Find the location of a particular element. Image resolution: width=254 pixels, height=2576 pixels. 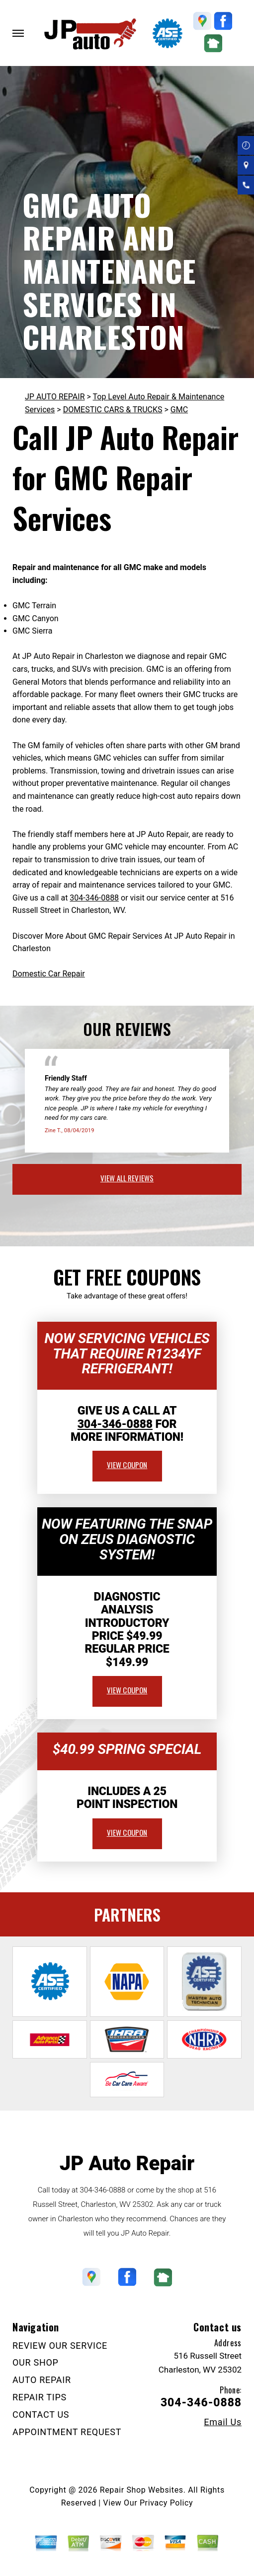

CONTACT US is located at coordinates (40, 2414).